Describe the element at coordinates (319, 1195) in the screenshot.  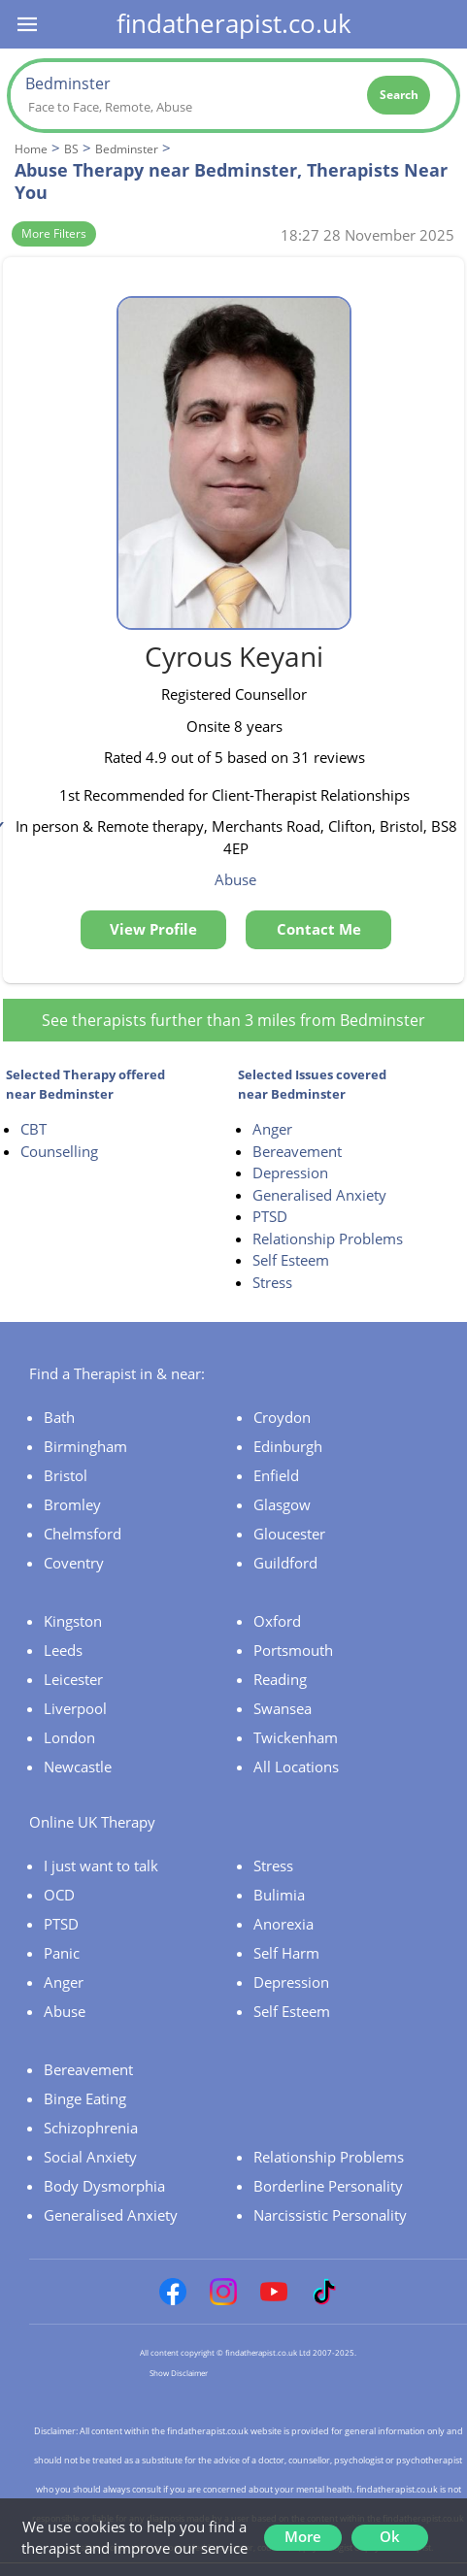
I see `Generalised Anxiety` at that location.